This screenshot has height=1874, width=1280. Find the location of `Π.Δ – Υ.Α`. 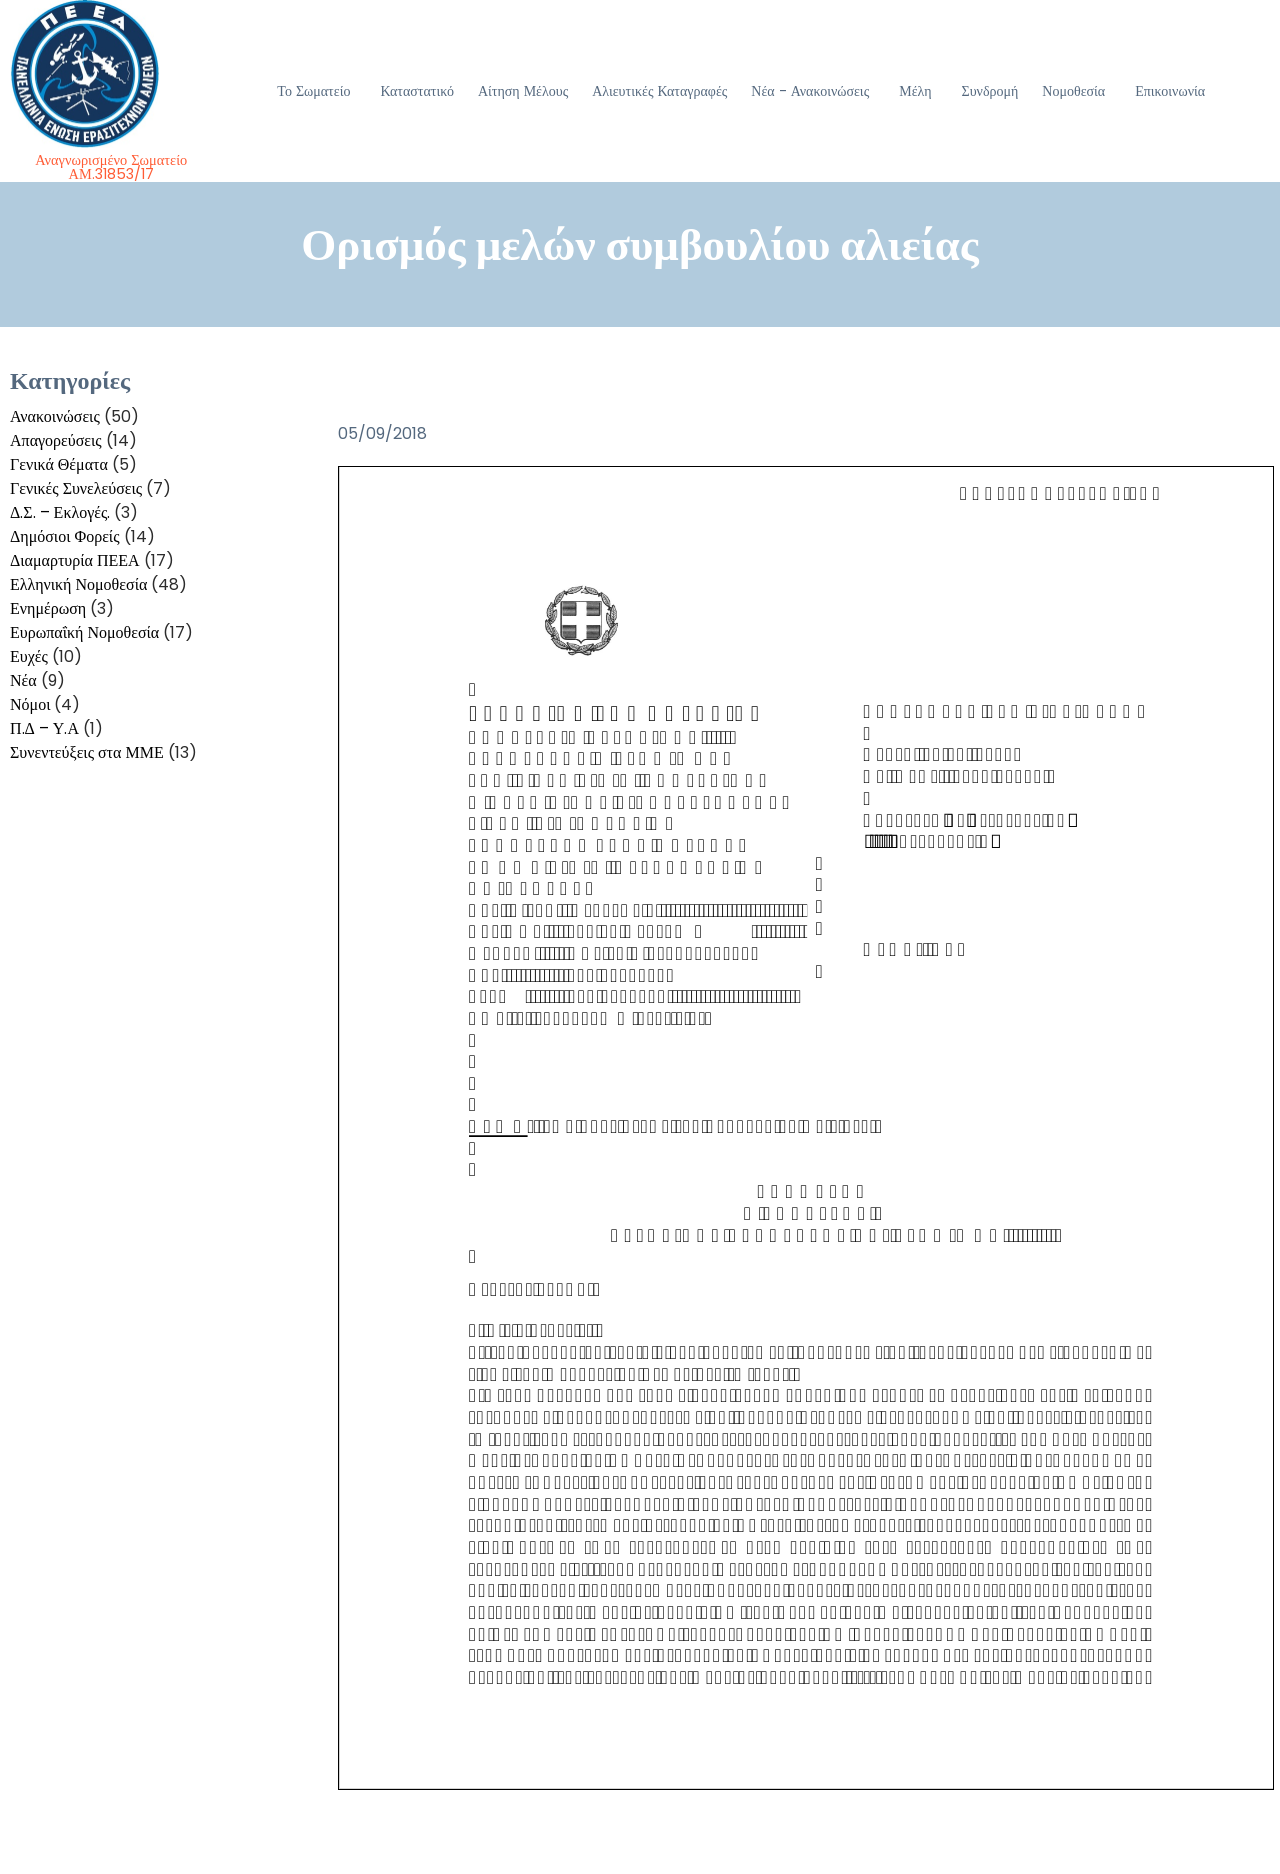

Π.Δ – Υ.Α is located at coordinates (44, 728).